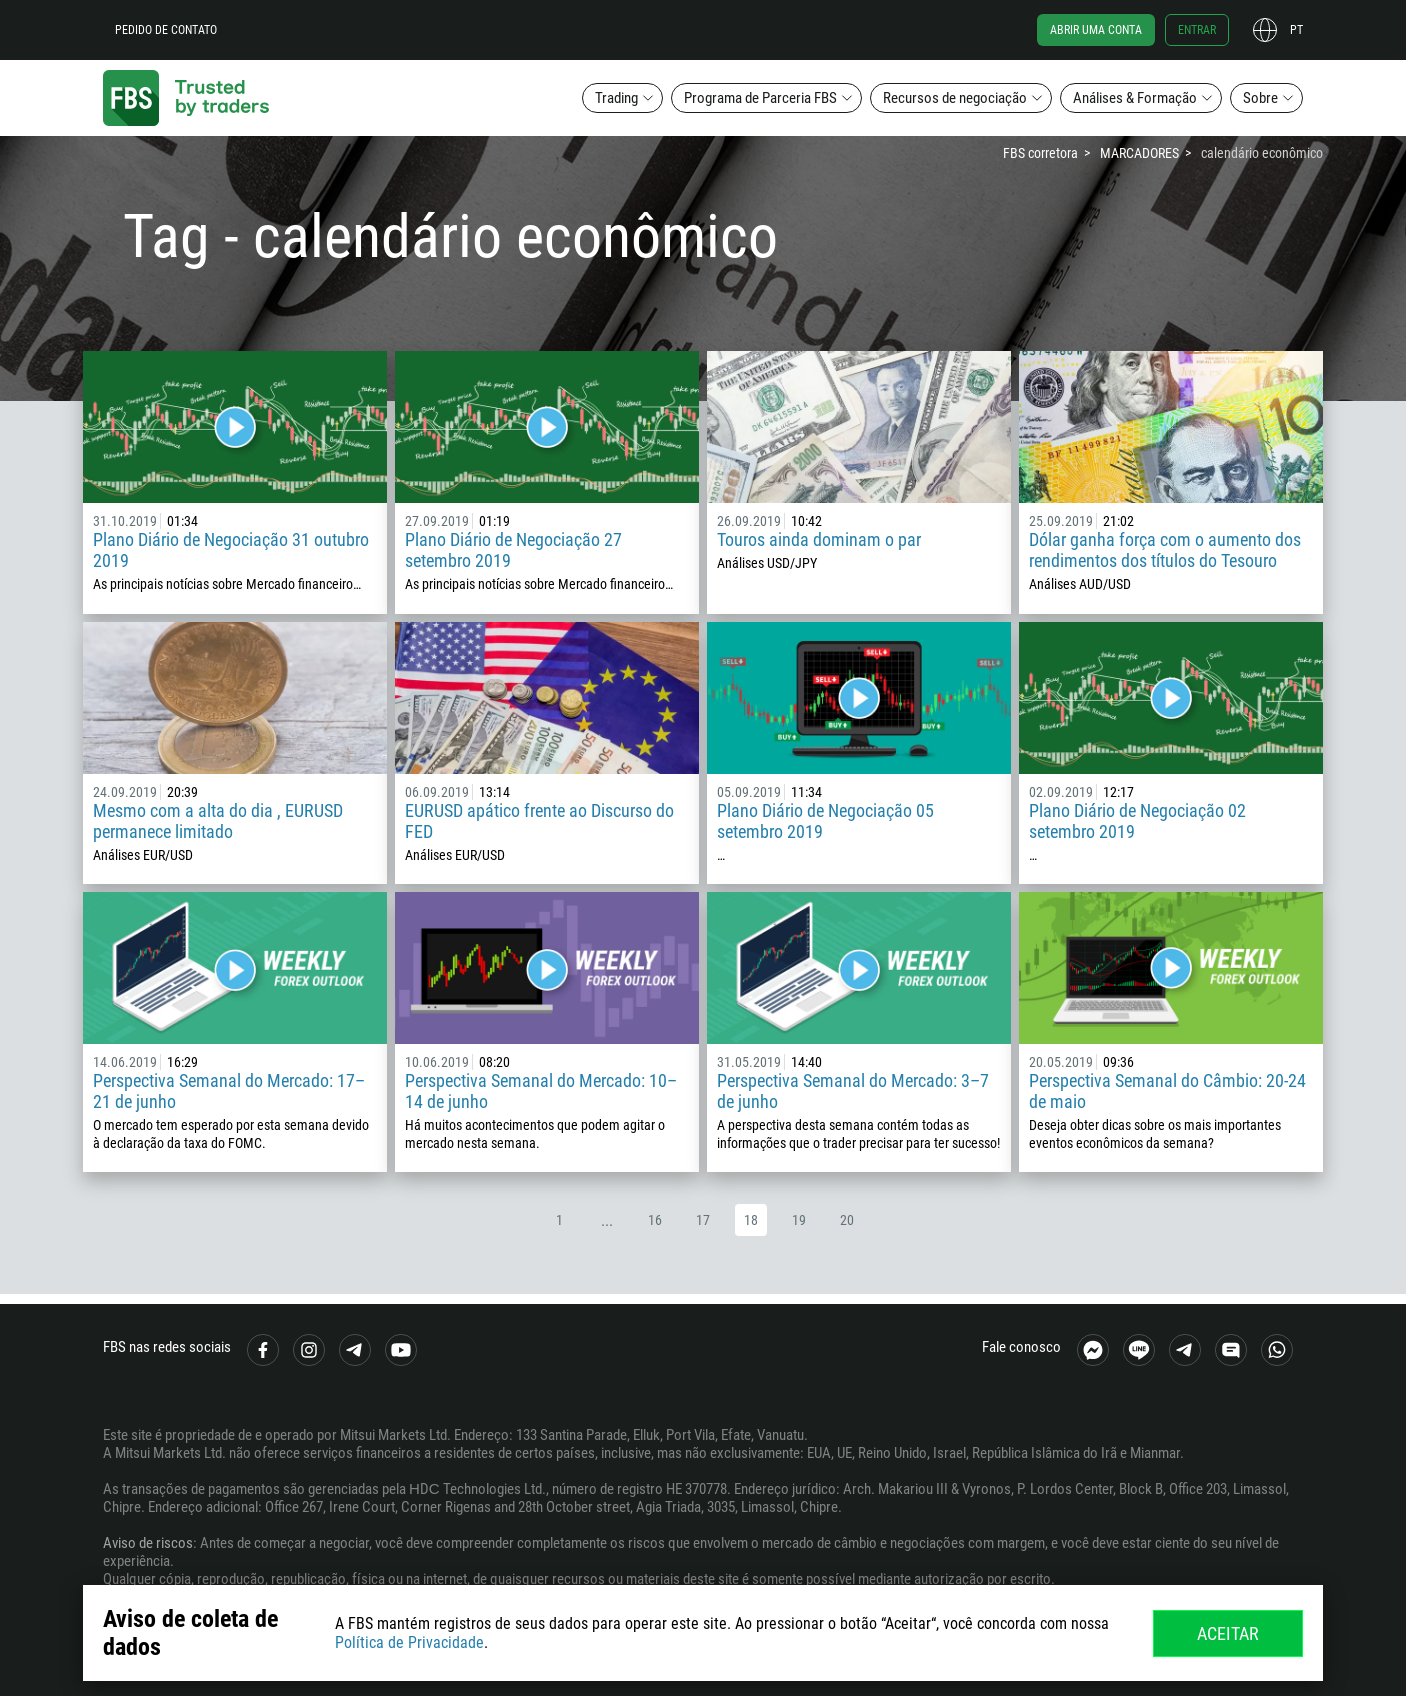 Image resolution: width=1406 pixels, height=1696 pixels. What do you see at coordinates (1197, 30) in the screenshot?
I see `Entrar` at bounding box center [1197, 30].